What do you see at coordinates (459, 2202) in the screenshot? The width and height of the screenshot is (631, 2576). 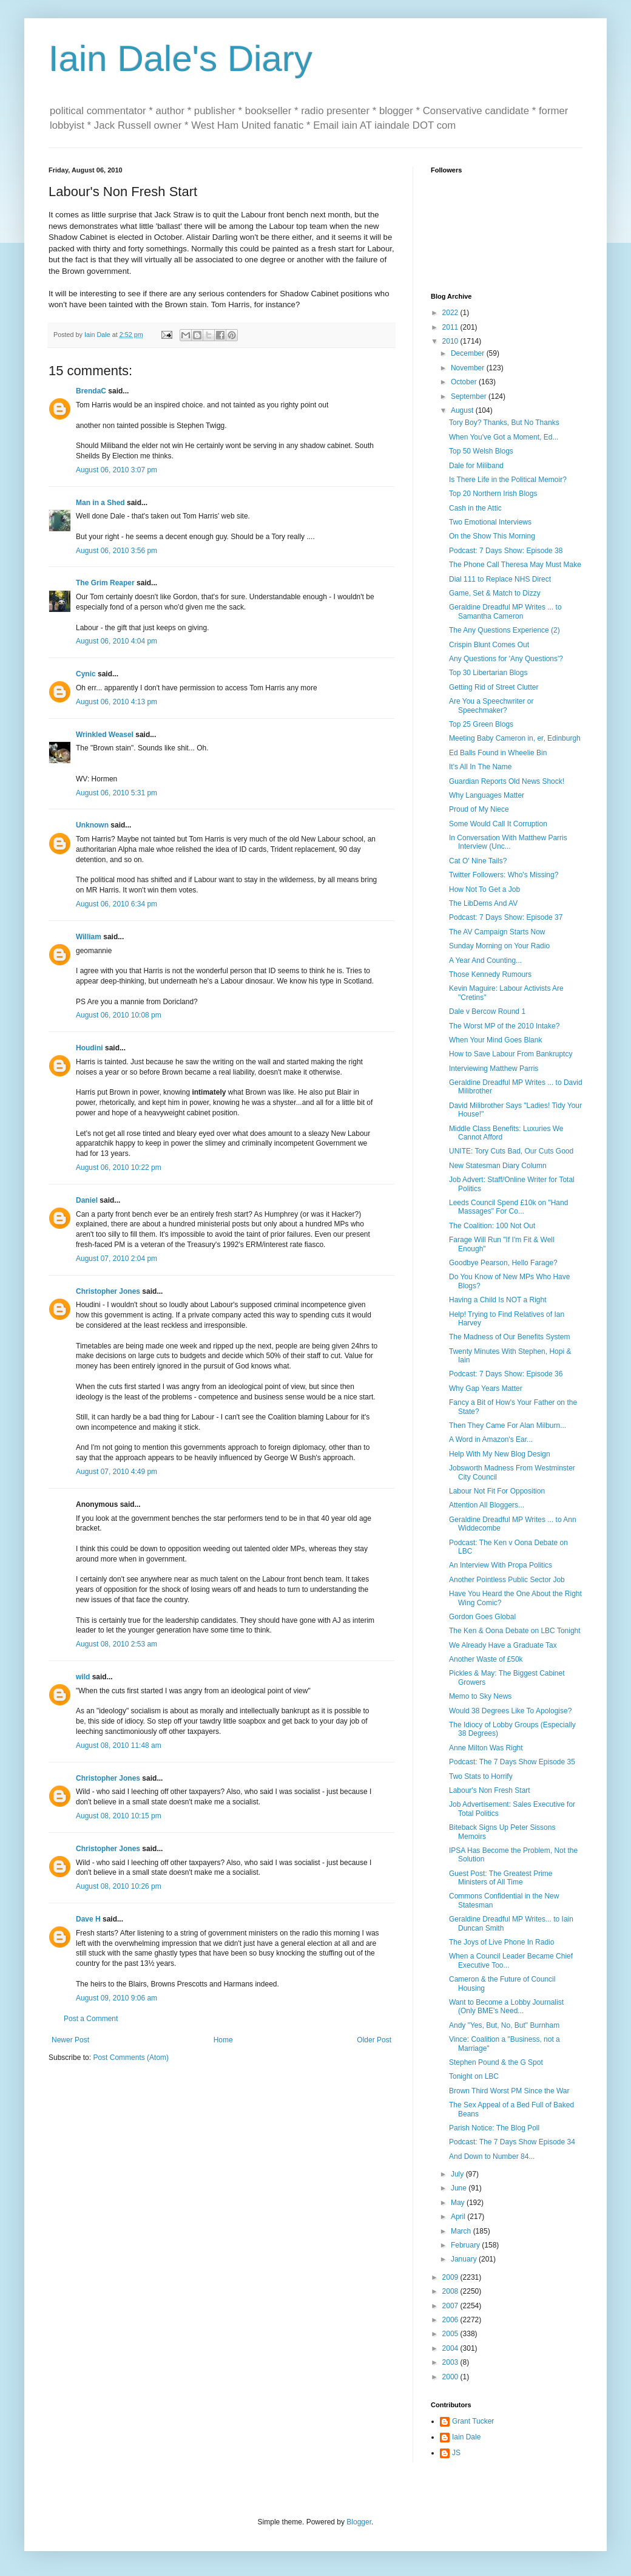 I see `May` at bounding box center [459, 2202].